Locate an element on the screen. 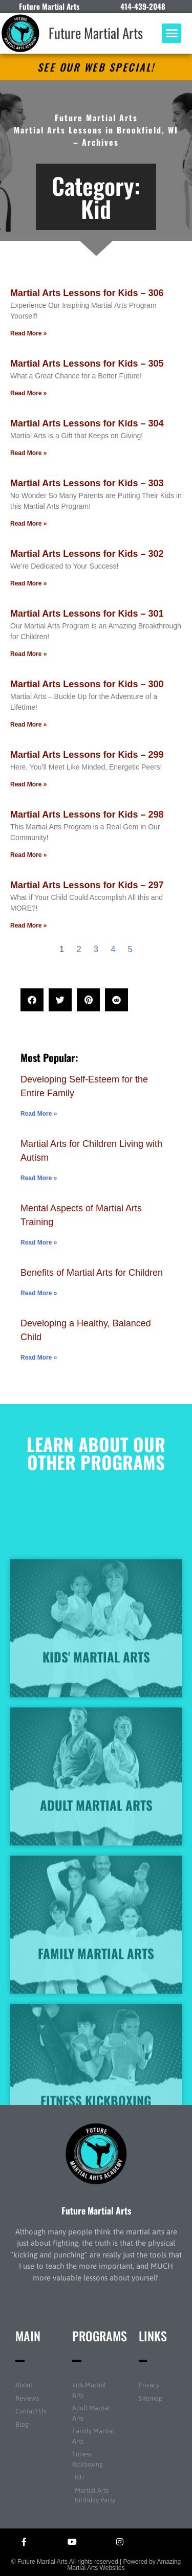  Read More » [Read more about Developing Self-Esteem for the Entire Family] is located at coordinates (38, 1113).